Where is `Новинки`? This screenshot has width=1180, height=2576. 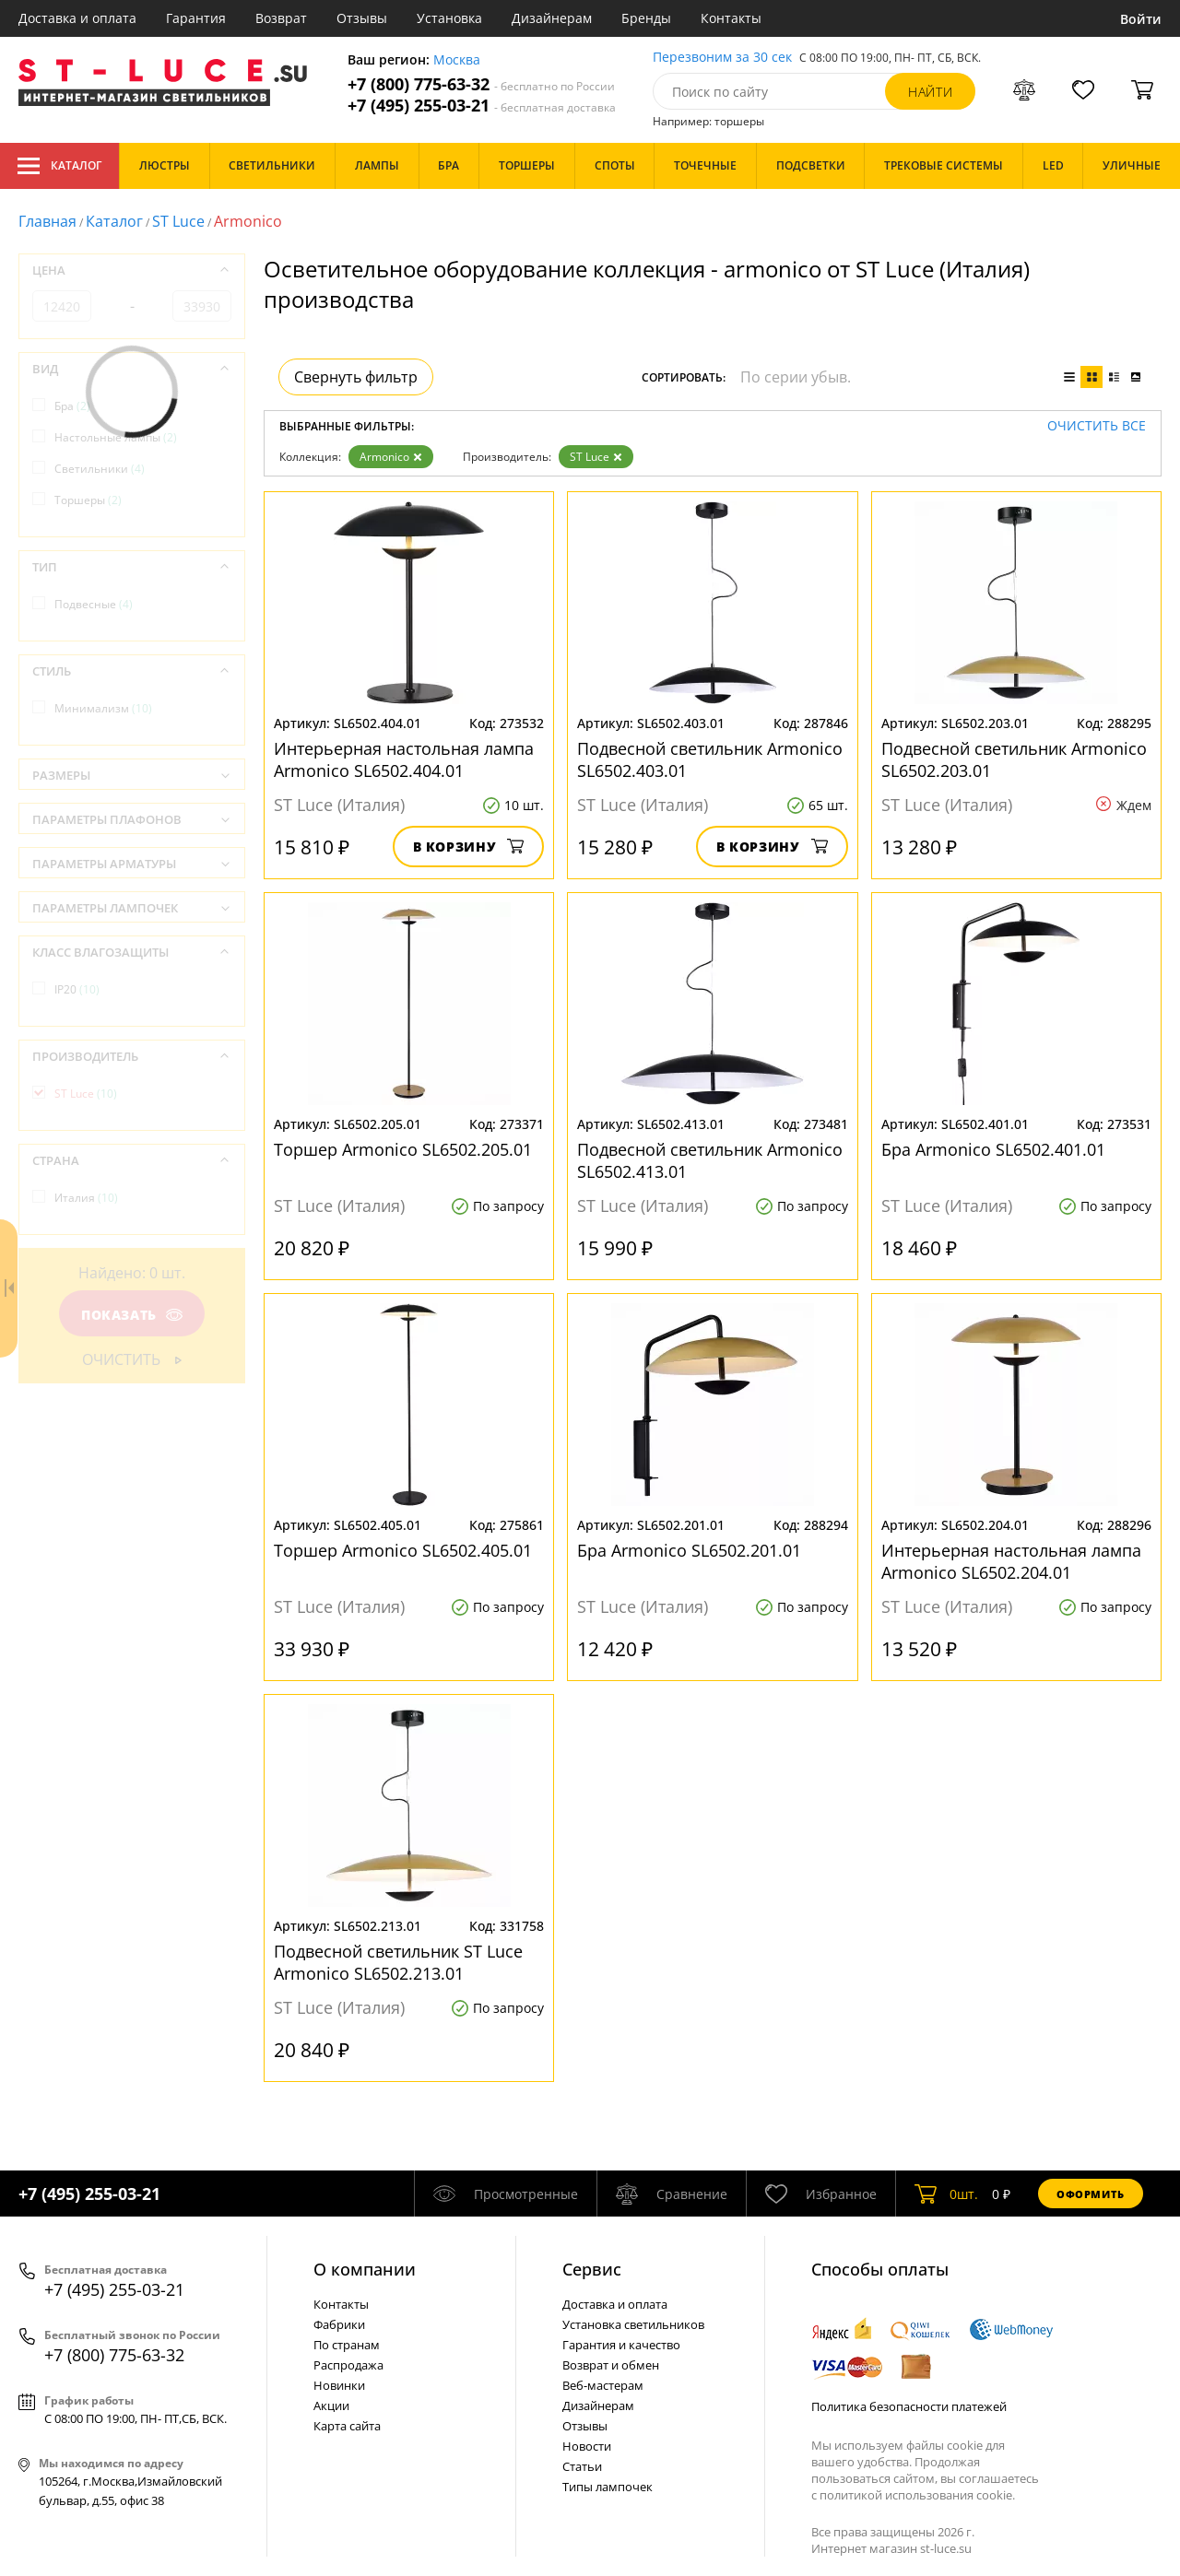
Новинки is located at coordinates (339, 2385).